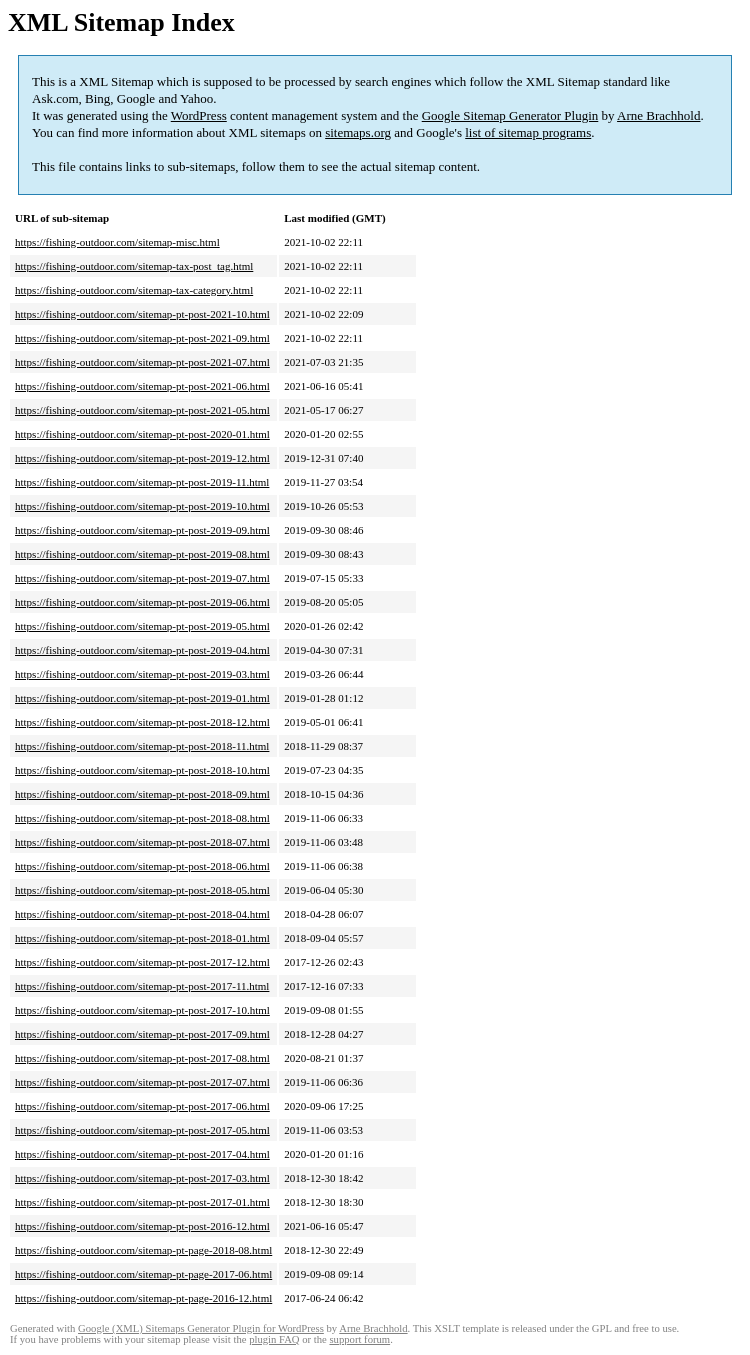 The height and width of the screenshot is (1355, 750). What do you see at coordinates (142, 1202) in the screenshot?
I see `https://fishing-outdoor.com/sitemap-pt-post-2017-01.html` at bounding box center [142, 1202].